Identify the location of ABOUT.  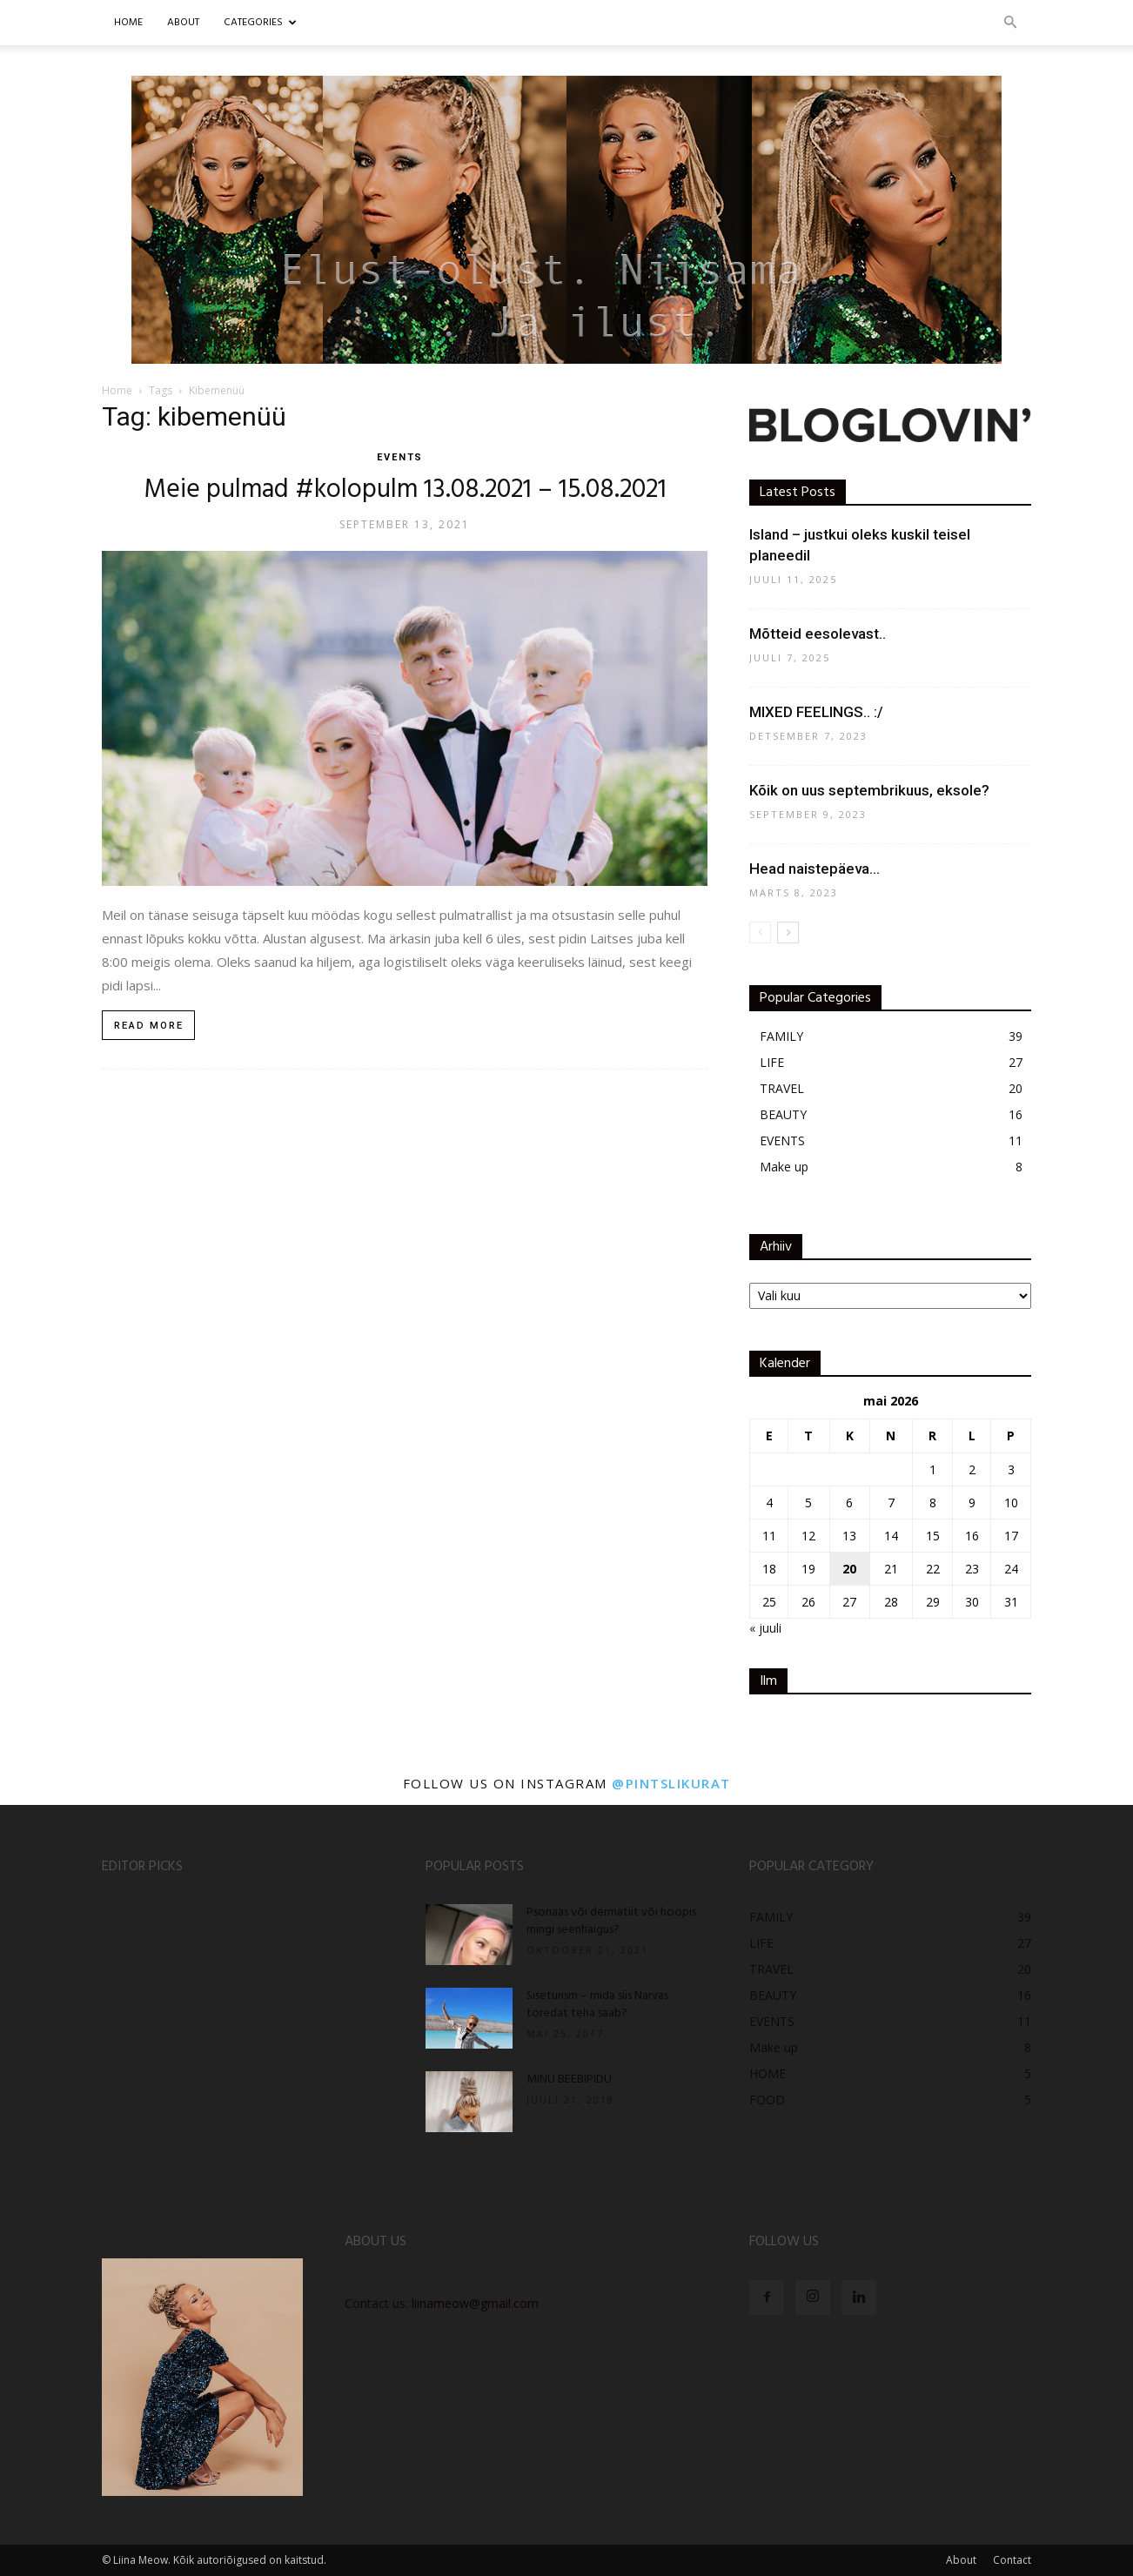
(183, 22).